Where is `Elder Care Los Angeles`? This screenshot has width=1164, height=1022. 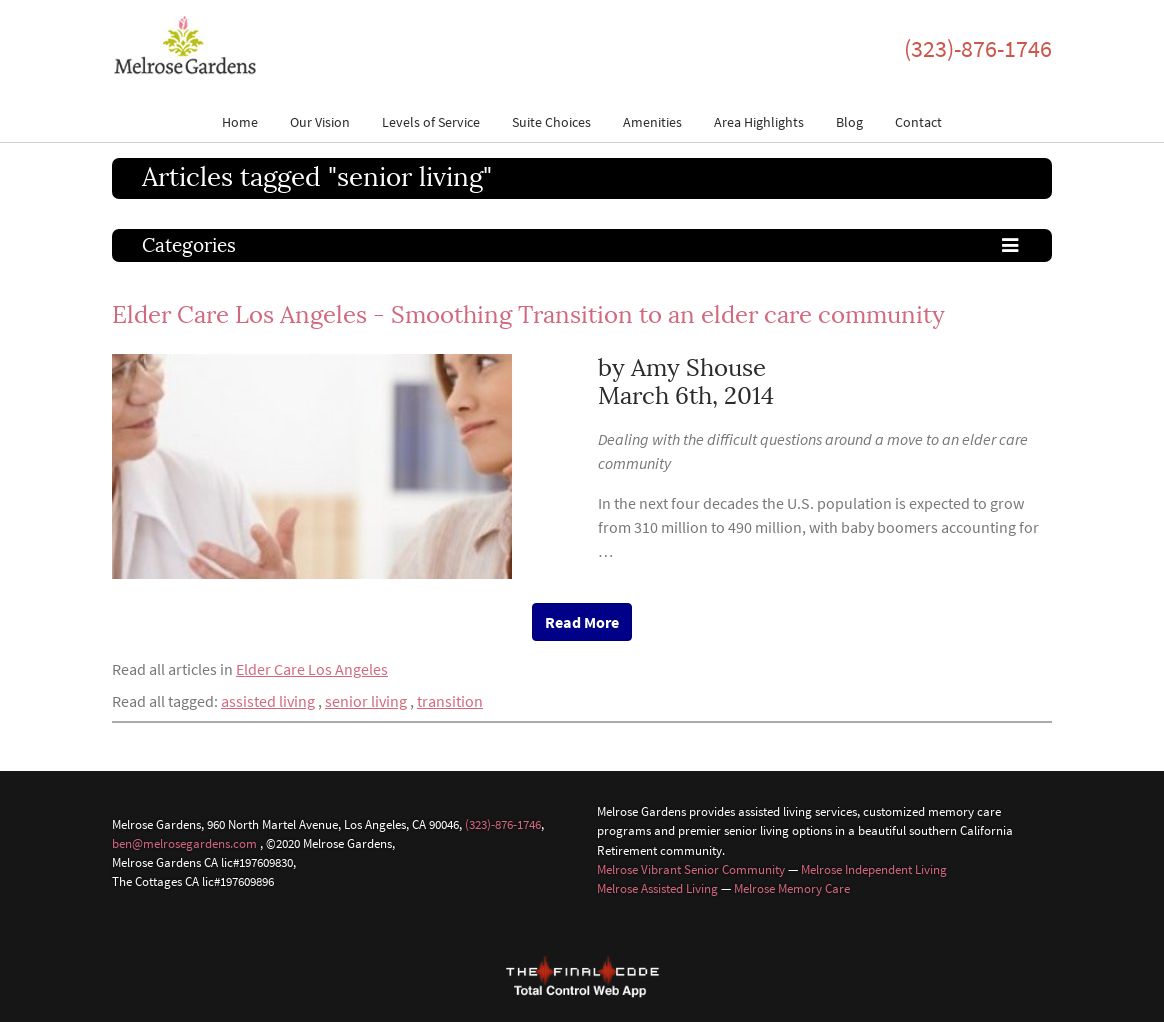
Elder Care Los Angeles is located at coordinates (312, 669).